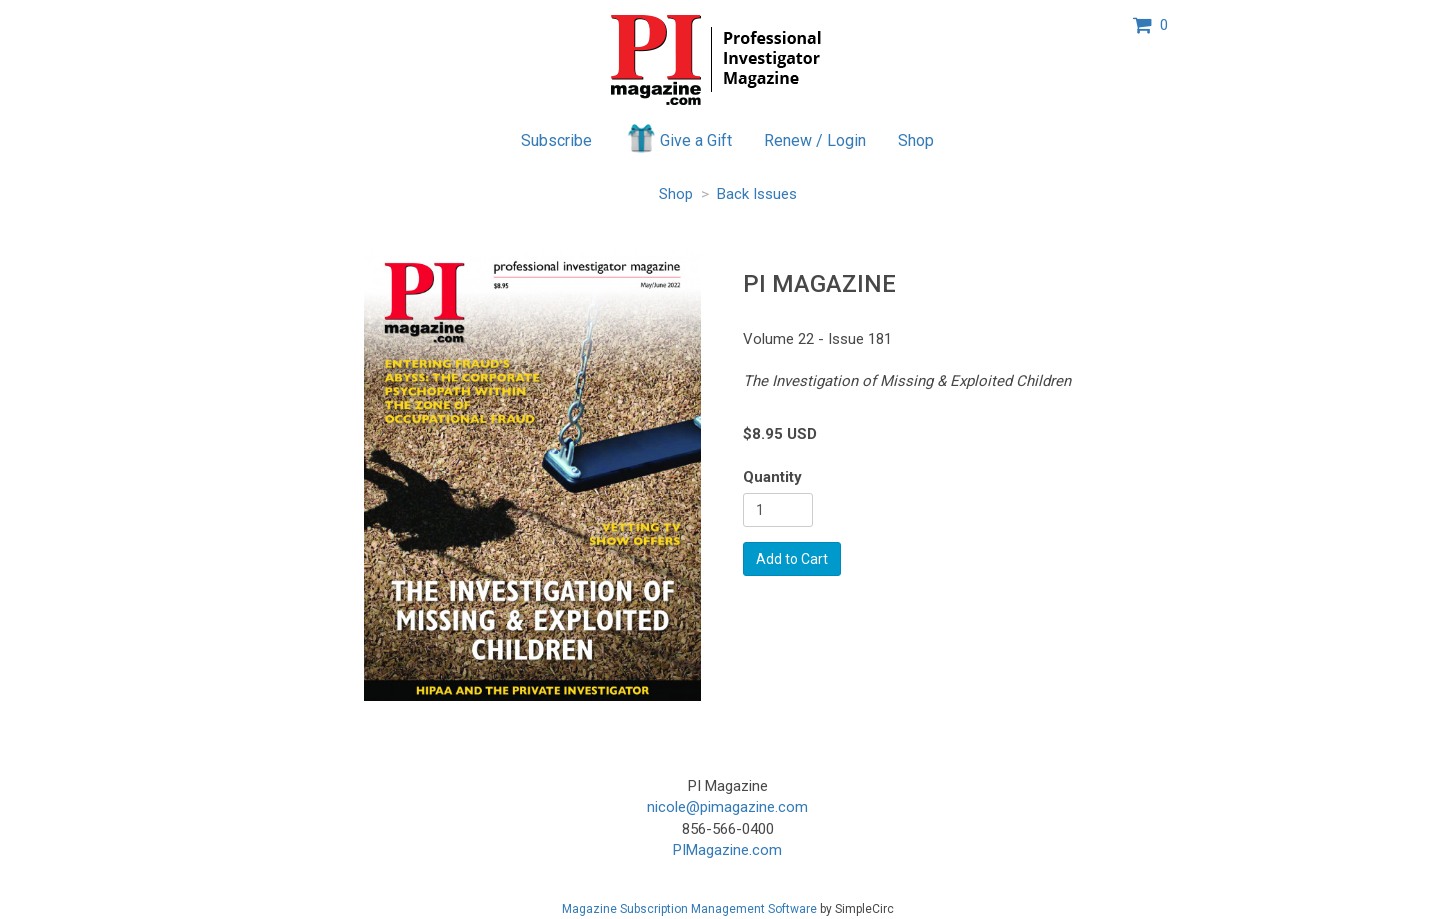  Describe the element at coordinates (727, 850) in the screenshot. I see `PIMagazine.com` at that location.